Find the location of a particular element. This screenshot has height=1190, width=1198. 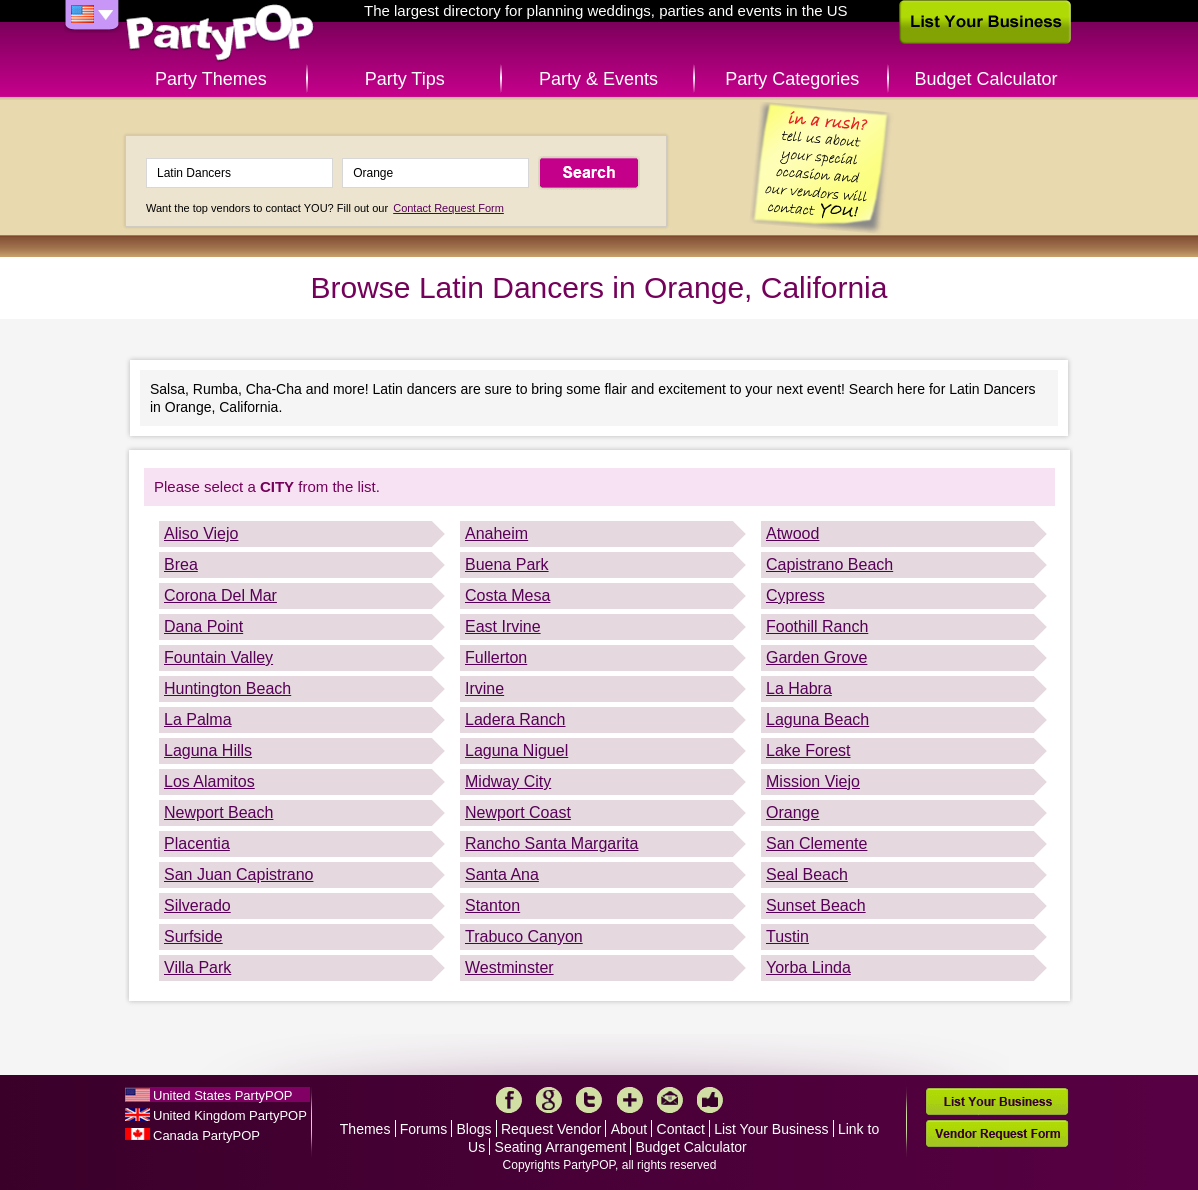

Atwood is located at coordinates (792, 533).